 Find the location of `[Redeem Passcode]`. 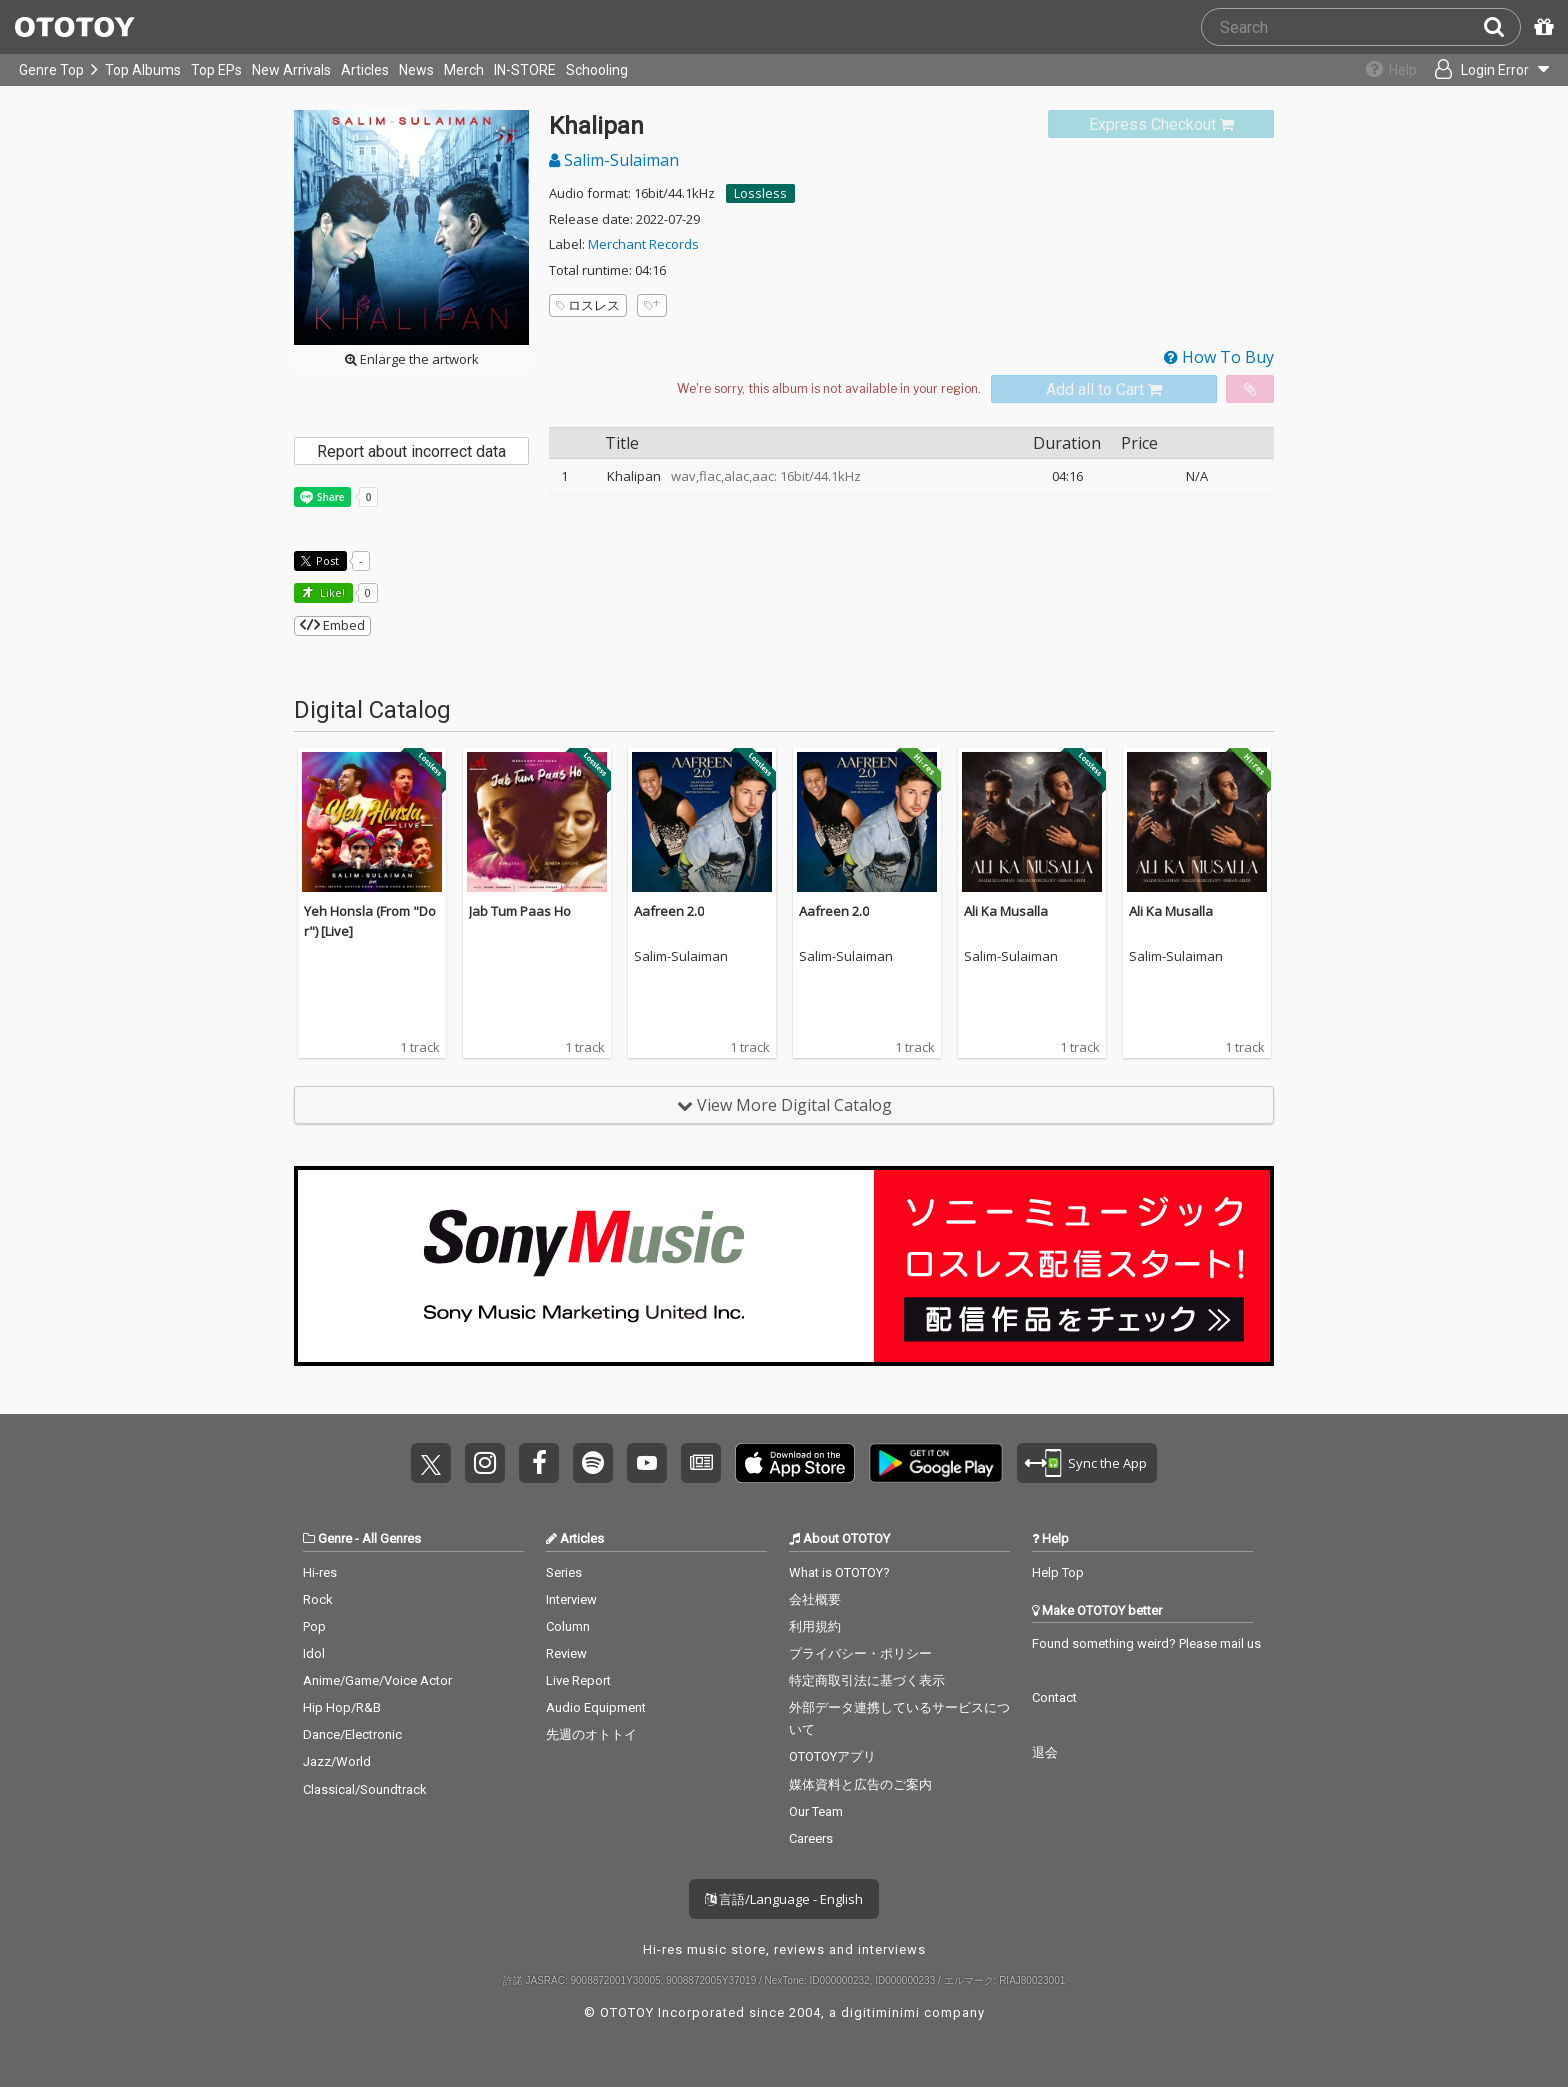

[Redeem Passcode] is located at coordinates (1541, 27).